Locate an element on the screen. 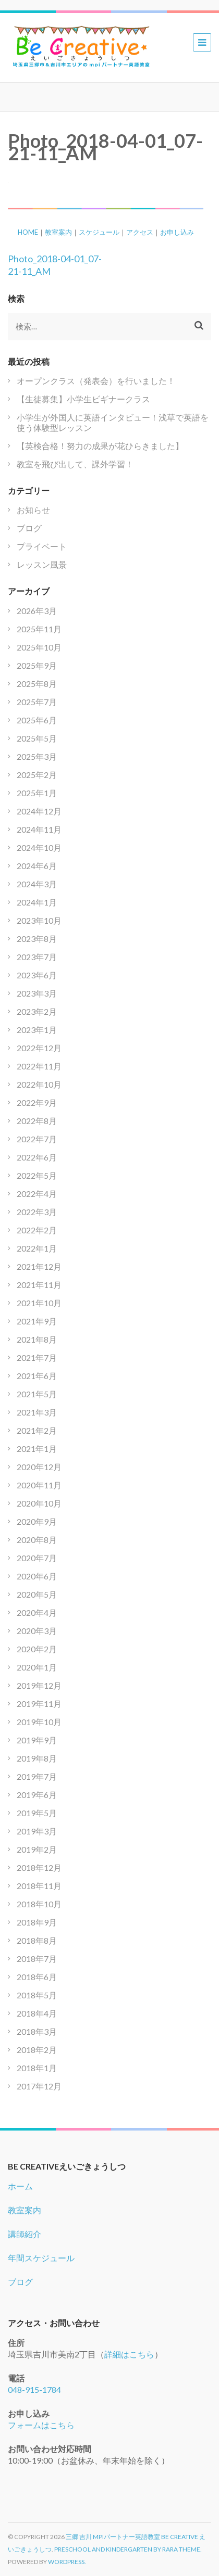 The image size is (219, 2576). 2021年12月 is located at coordinates (39, 1266).